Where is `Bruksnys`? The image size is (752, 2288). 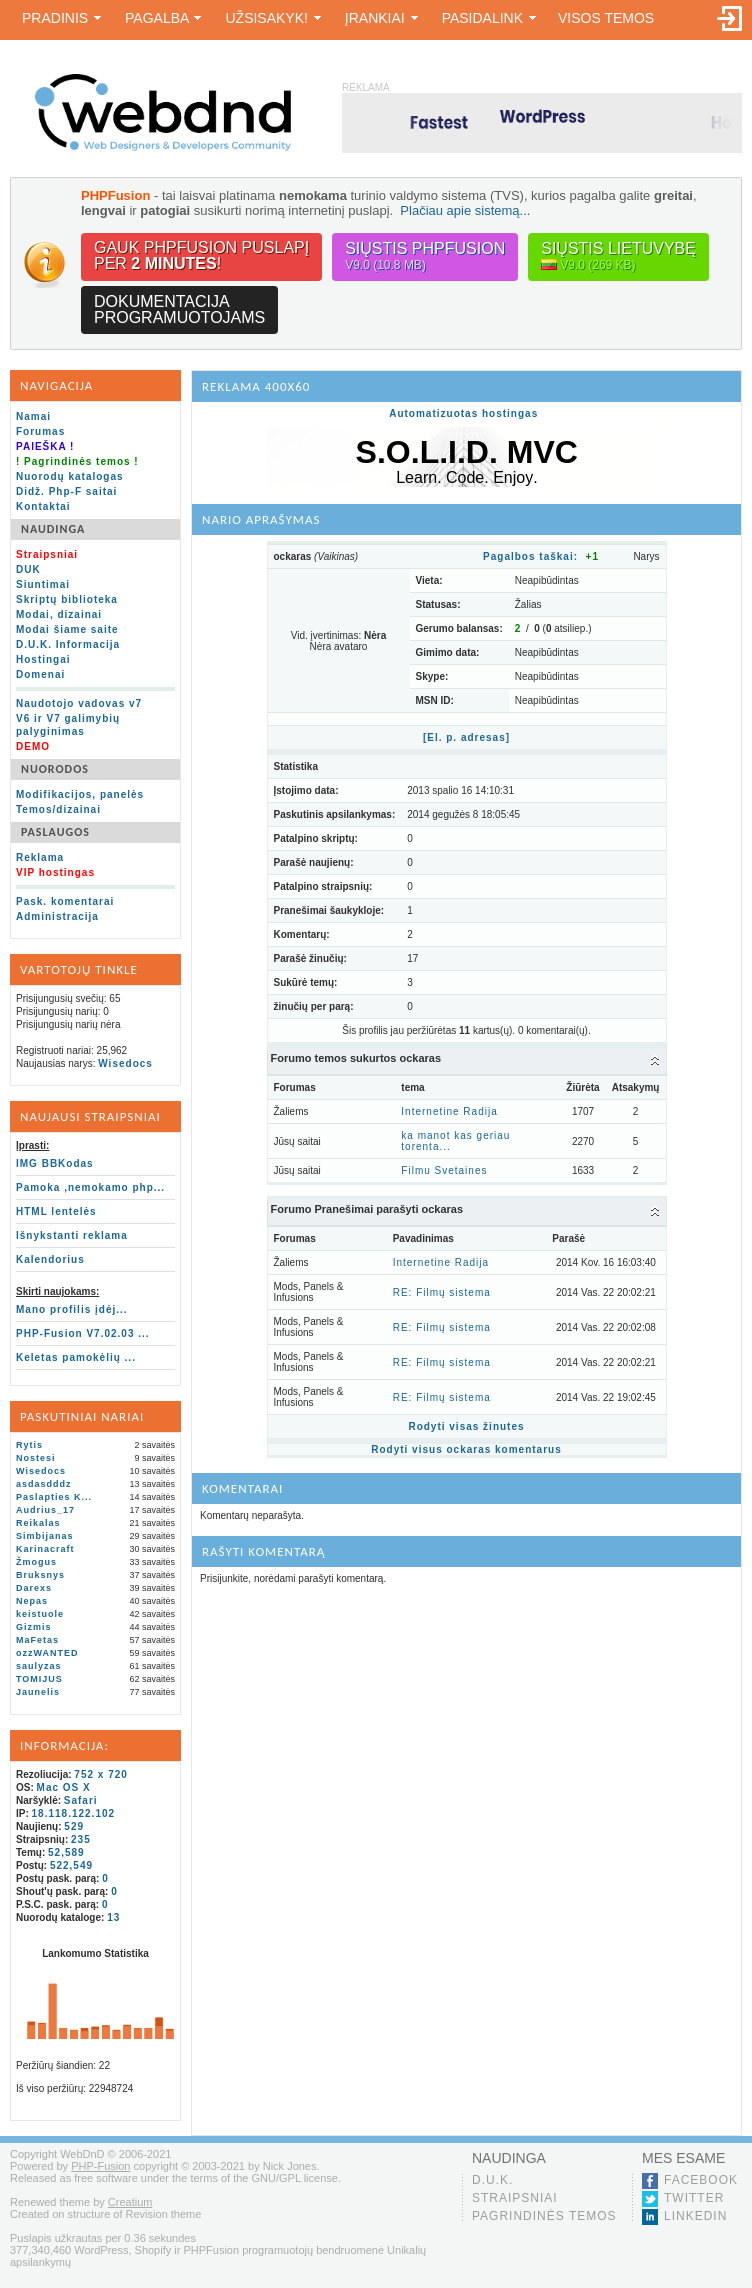 Bruksnys is located at coordinates (40, 1575).